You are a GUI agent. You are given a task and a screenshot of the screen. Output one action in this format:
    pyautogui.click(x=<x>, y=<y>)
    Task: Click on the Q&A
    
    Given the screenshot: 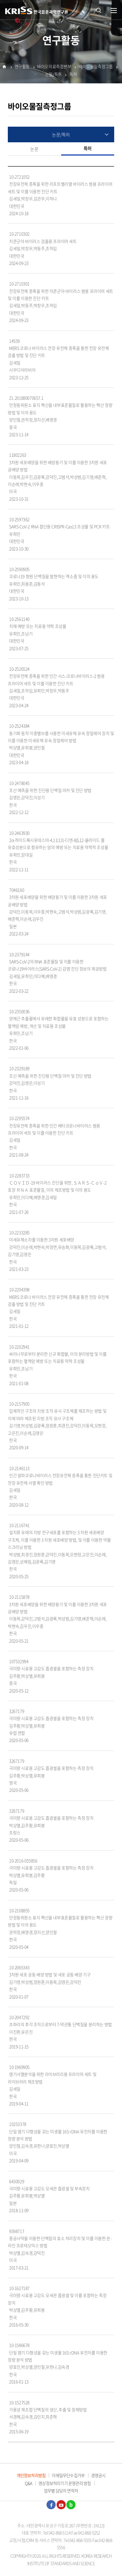 What is the action you would take?
    pyautogui.click(x=28, y=2483)
    